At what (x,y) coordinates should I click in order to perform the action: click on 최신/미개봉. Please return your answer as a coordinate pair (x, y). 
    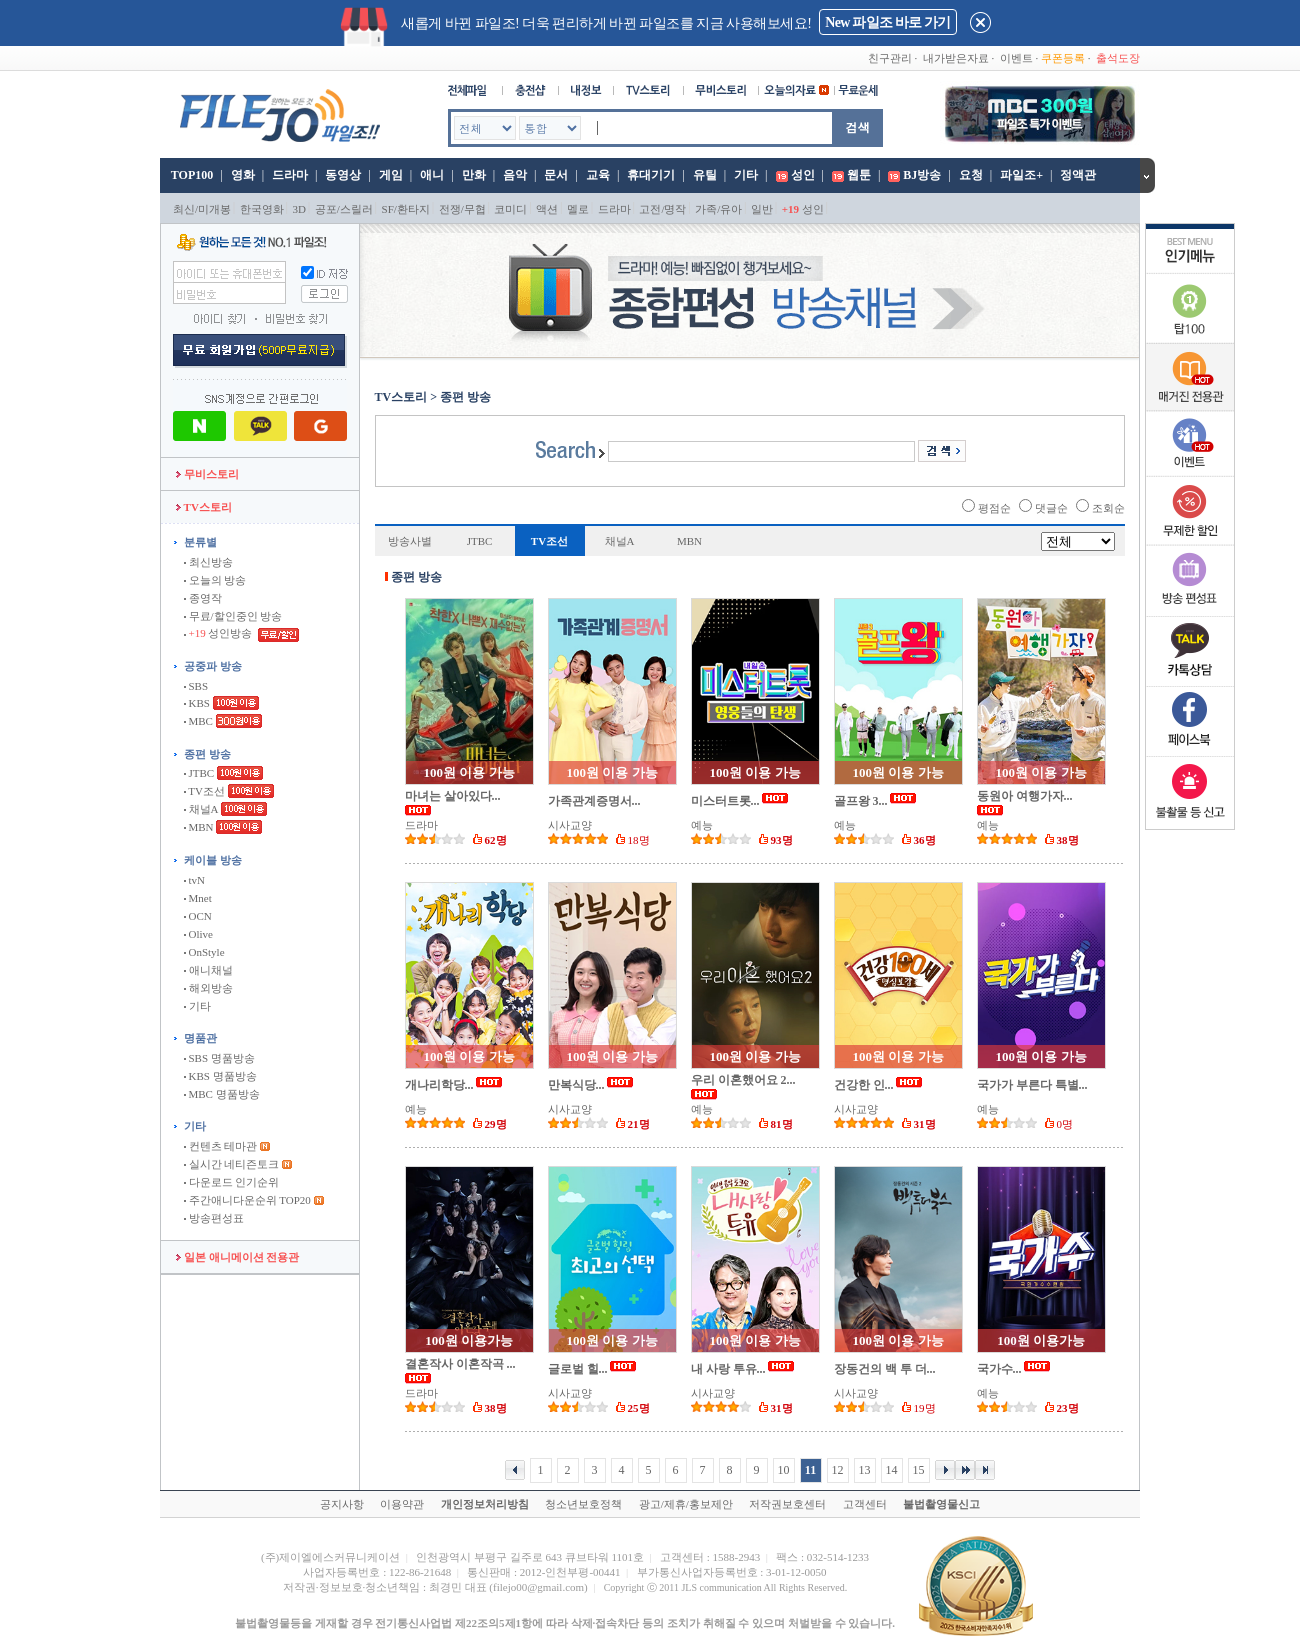
    Looking at the image, I should click on (202, 209).